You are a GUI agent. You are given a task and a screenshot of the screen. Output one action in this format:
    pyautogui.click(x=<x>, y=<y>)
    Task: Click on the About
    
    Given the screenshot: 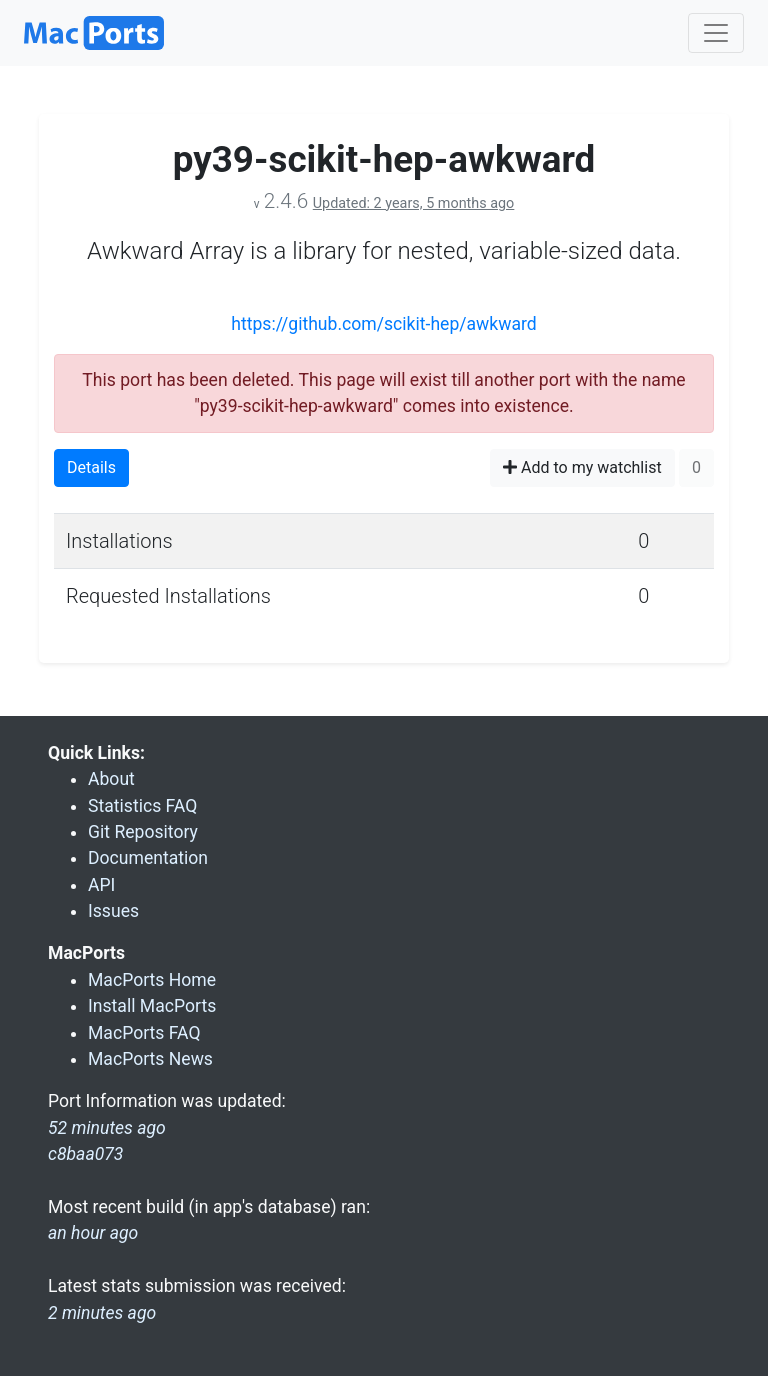 What is the action you would take?
    pyautogui.click(x=111, y=779)
    